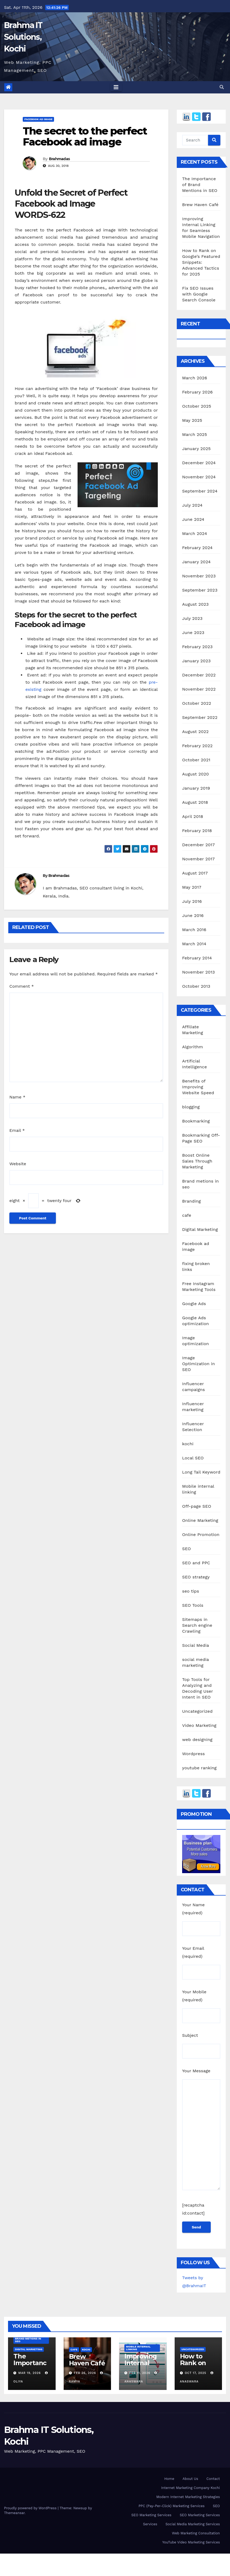 The height and width of the screenshot is (2576, 230). Describe the element at coordinates (196, 703) in the screenshot. I see `October 2022` at that location.